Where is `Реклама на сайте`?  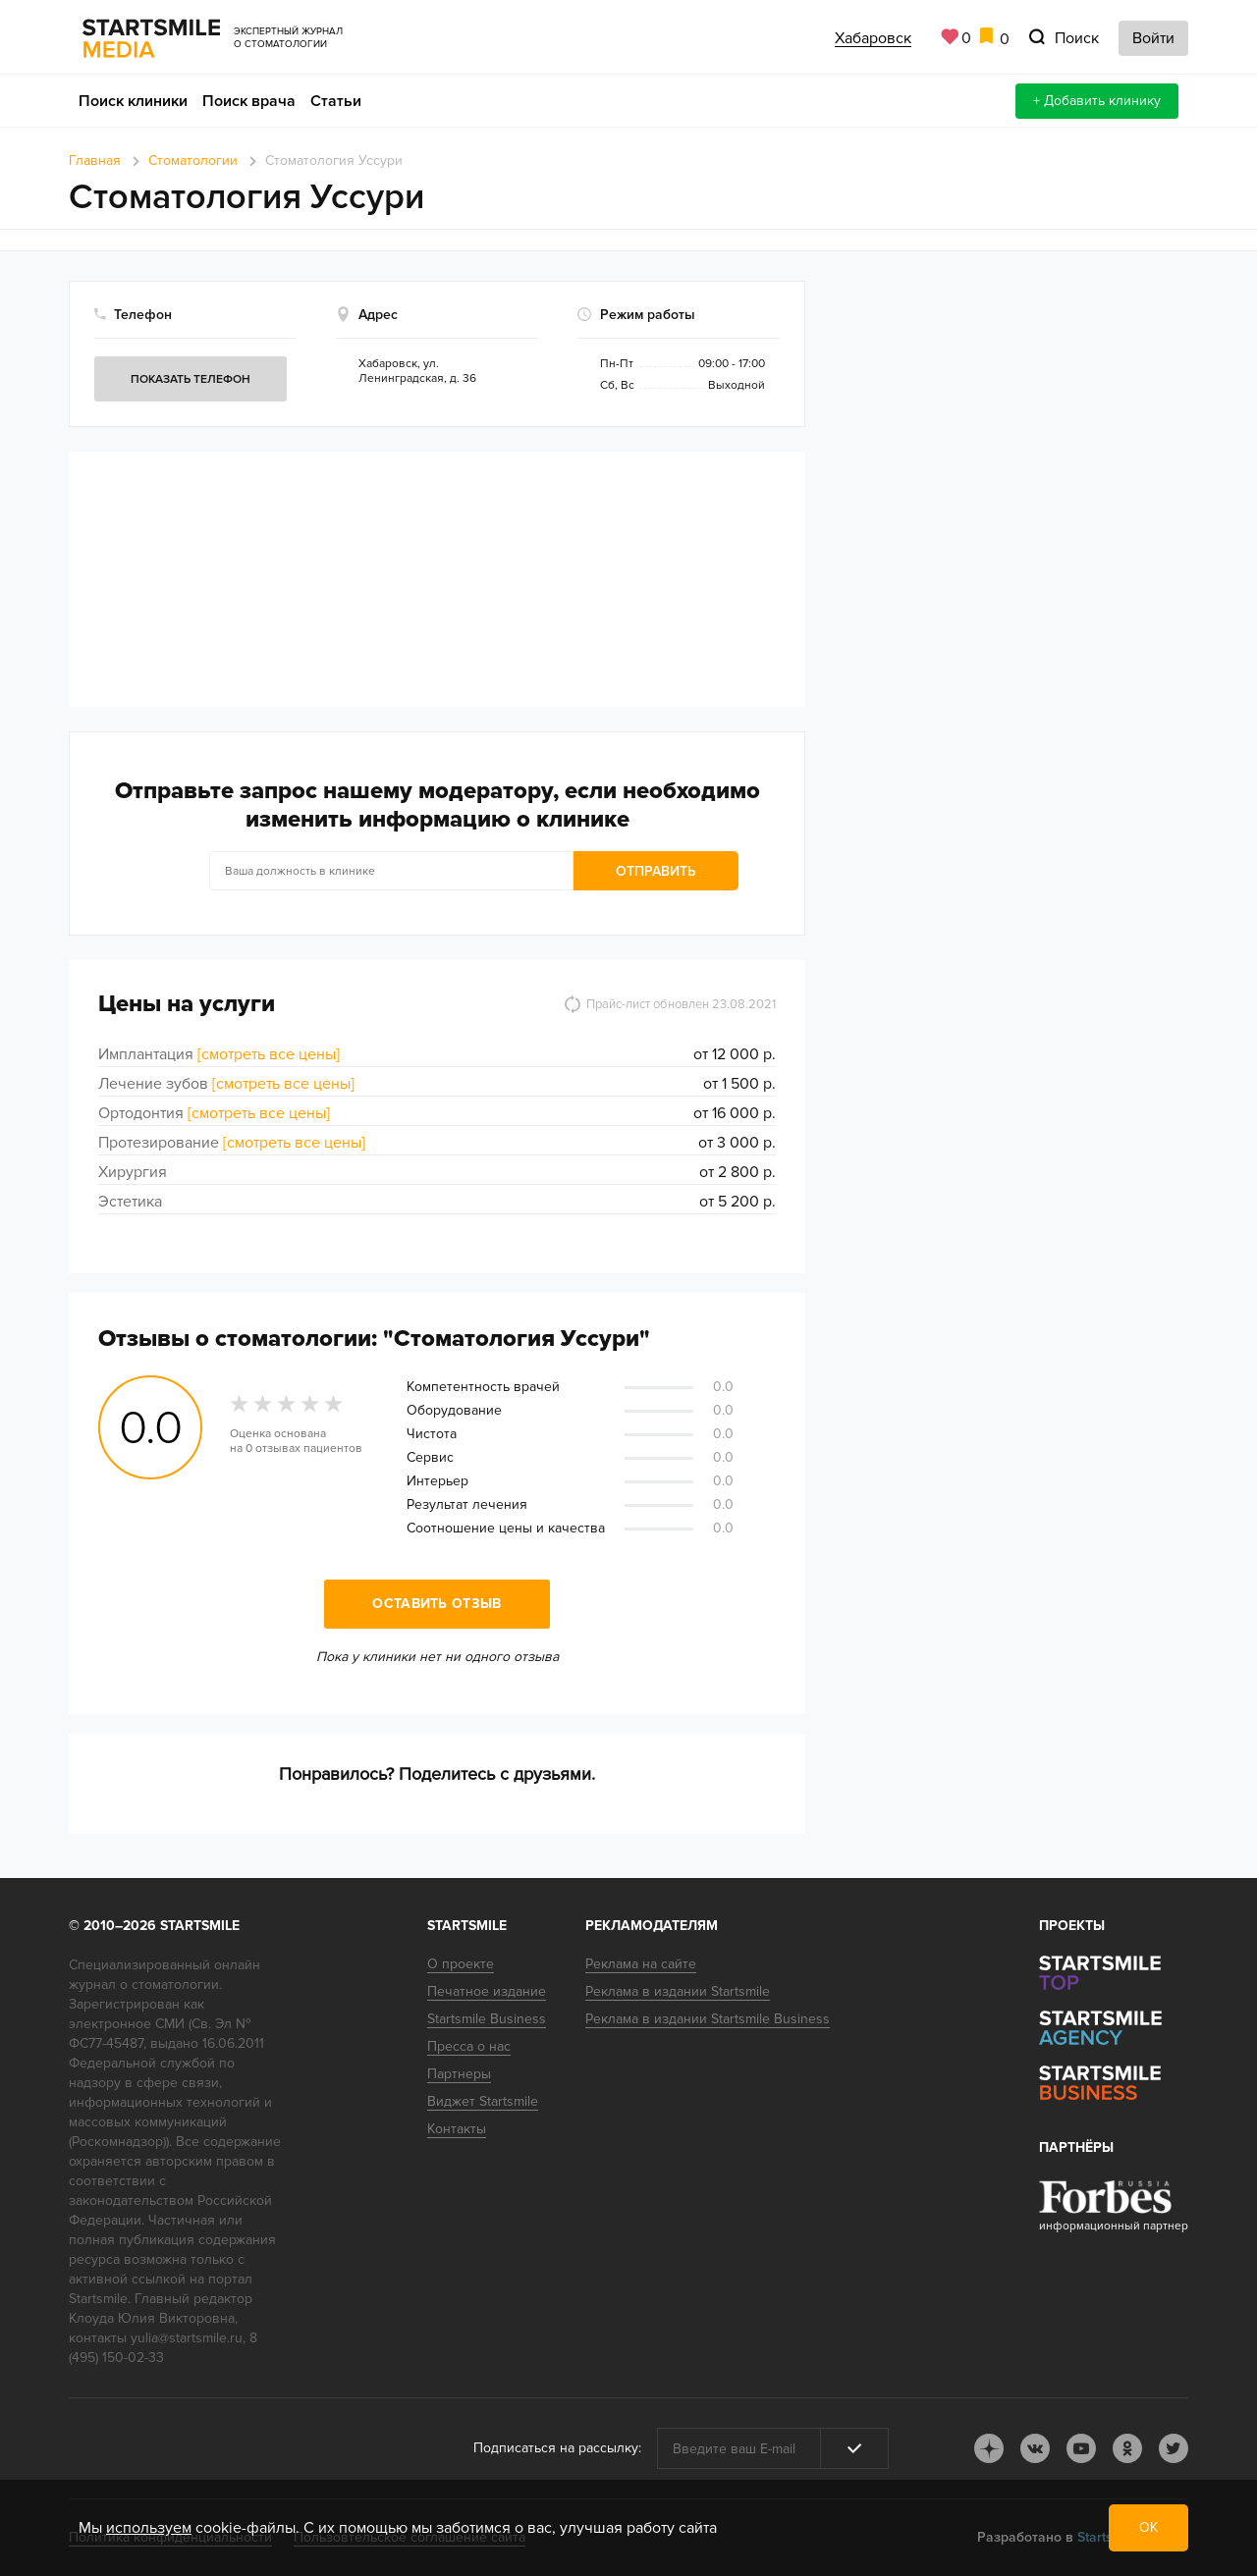
Реклама на сайте is located at coordinates (640, 1964).